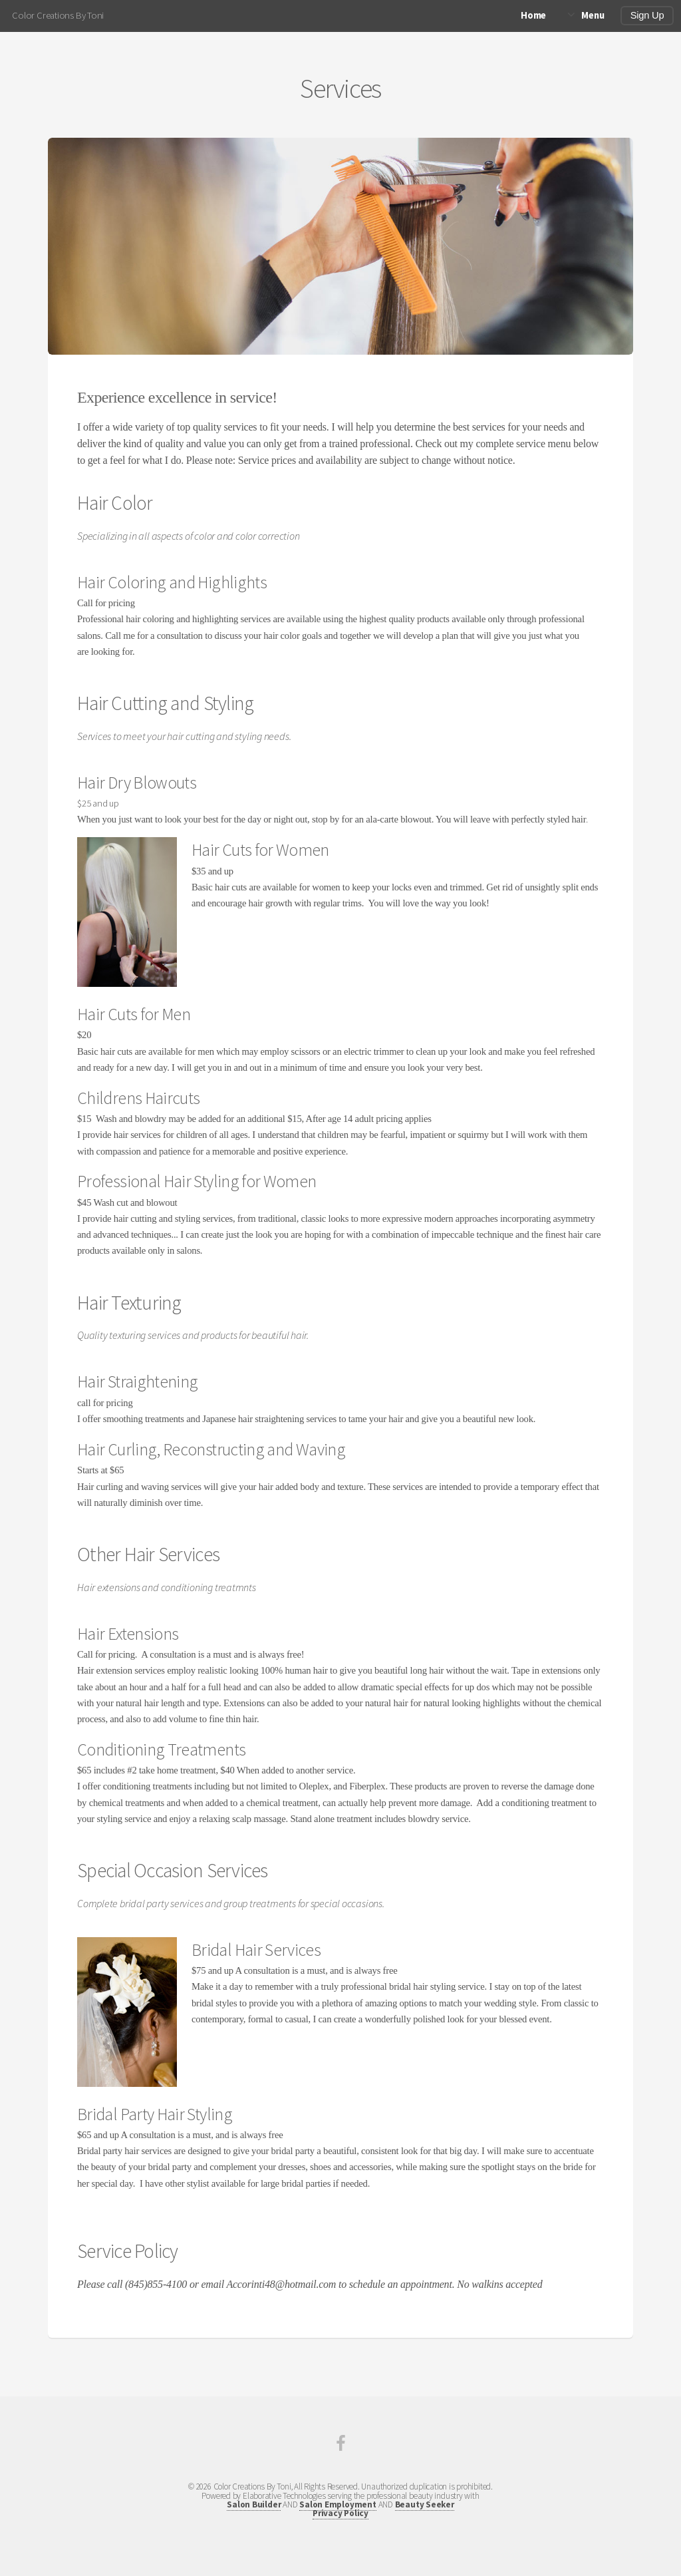 The image size is (681, 2576). What do you see at coordinates (647, 15) in the screenshot?
I see `Sign Up` at bounding box center [647, 15].